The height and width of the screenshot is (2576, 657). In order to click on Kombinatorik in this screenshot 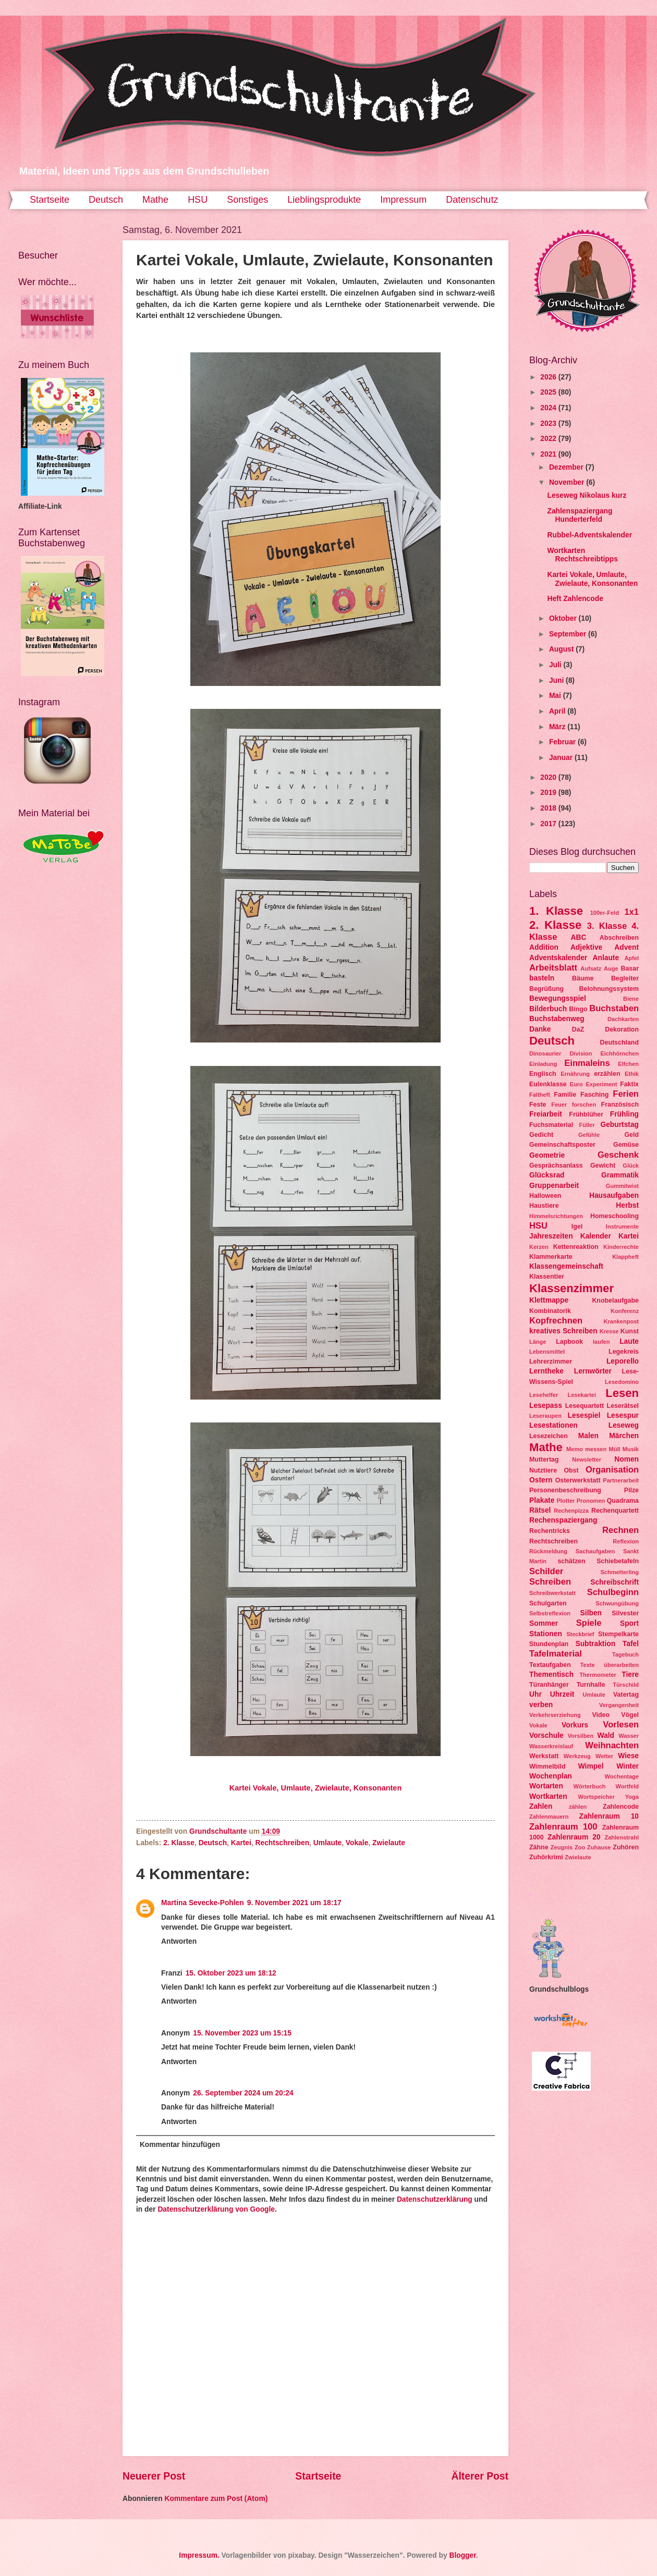, I will do `click(550, 1311)`.